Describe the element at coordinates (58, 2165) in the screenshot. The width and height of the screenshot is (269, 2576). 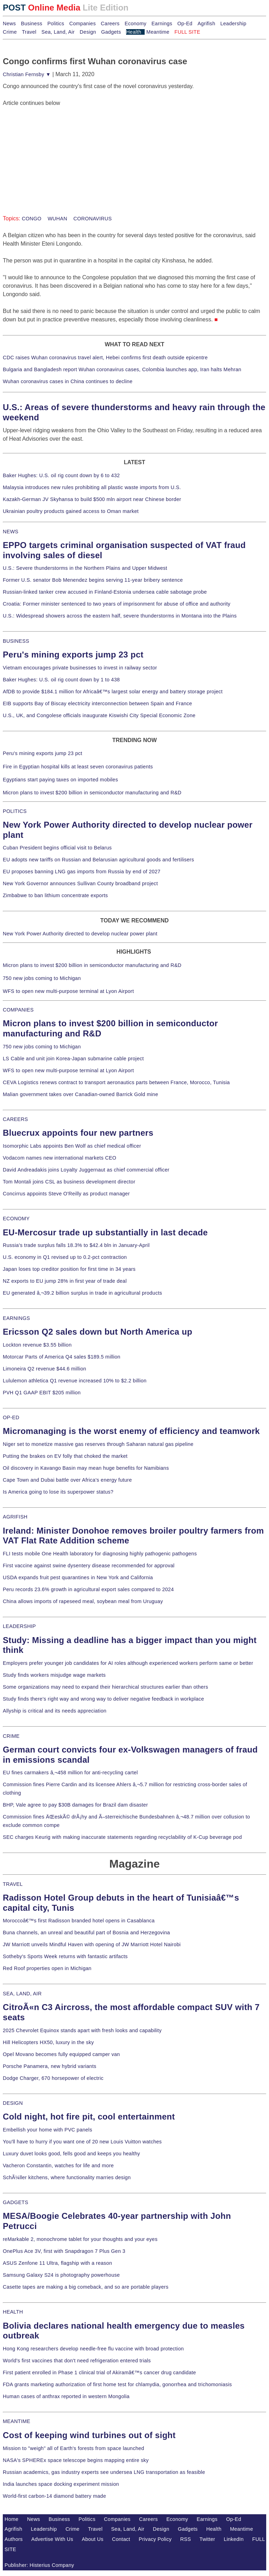
I see `Vacheron Constantin, watches for life and more` at that location.